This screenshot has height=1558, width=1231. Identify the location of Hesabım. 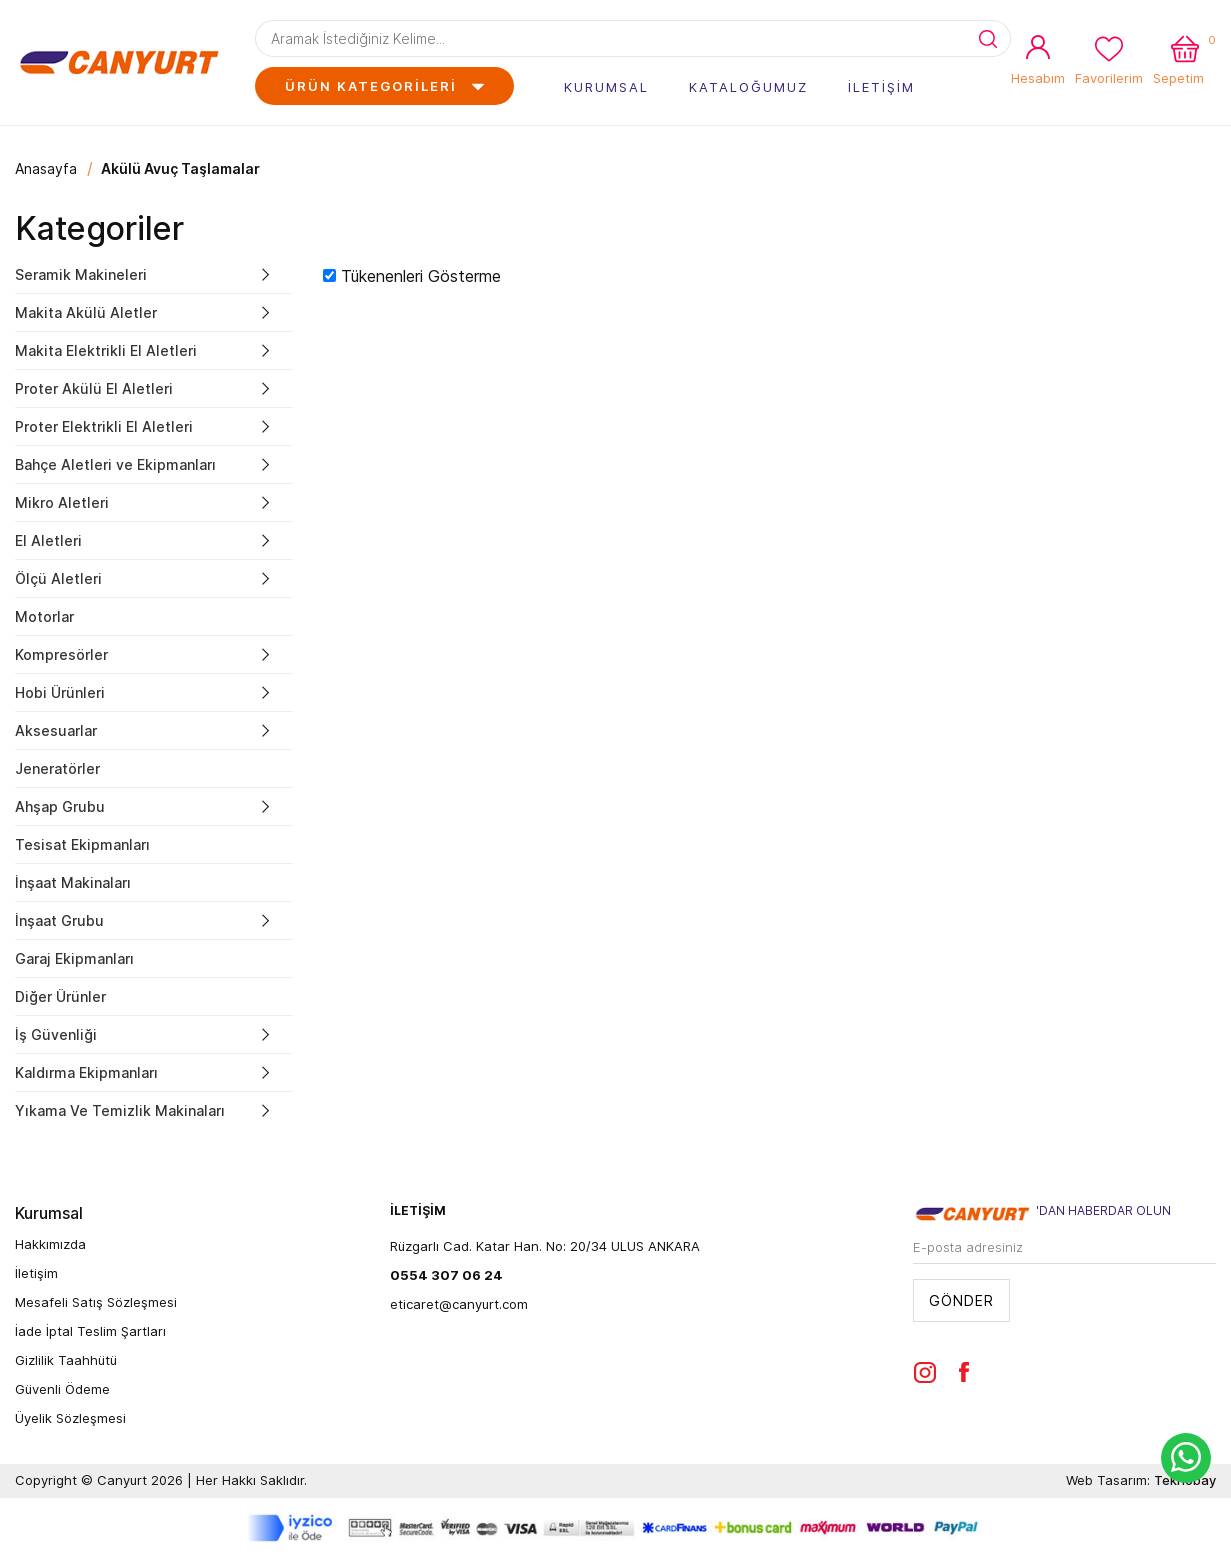
(1038, 78).